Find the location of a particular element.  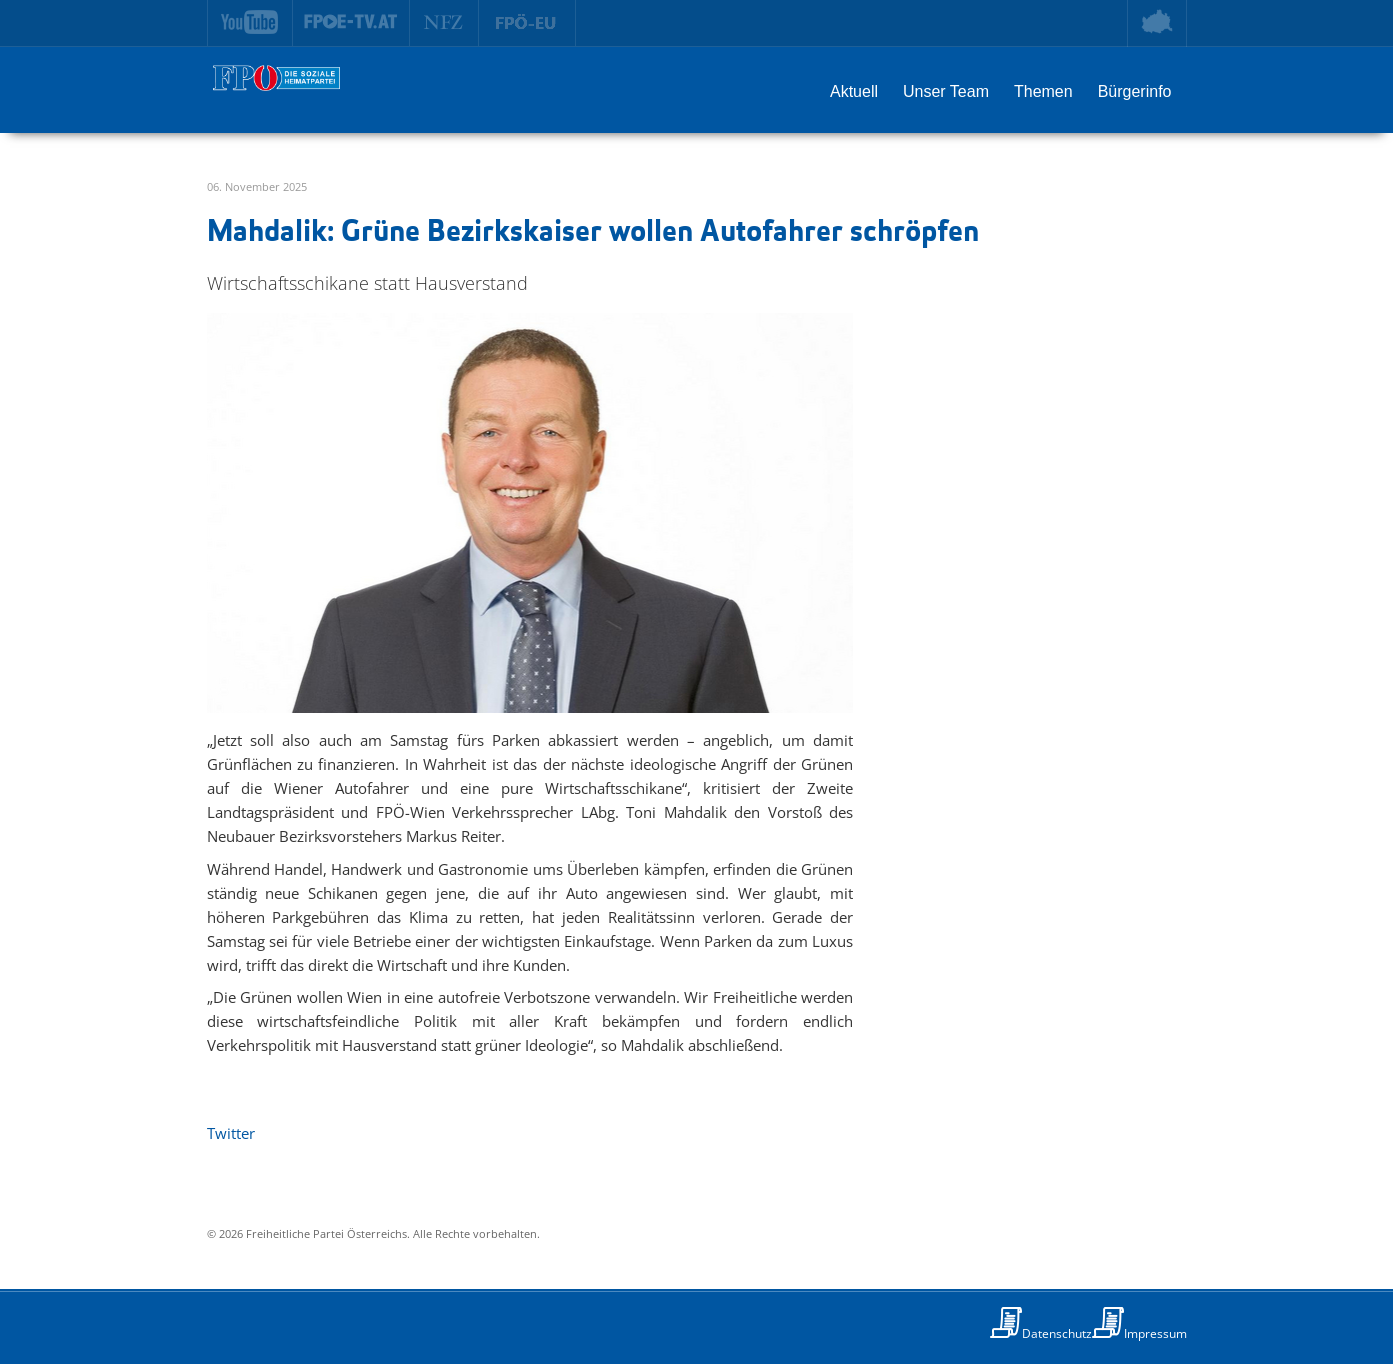

Unser Team is located at coordinates (946, 91).